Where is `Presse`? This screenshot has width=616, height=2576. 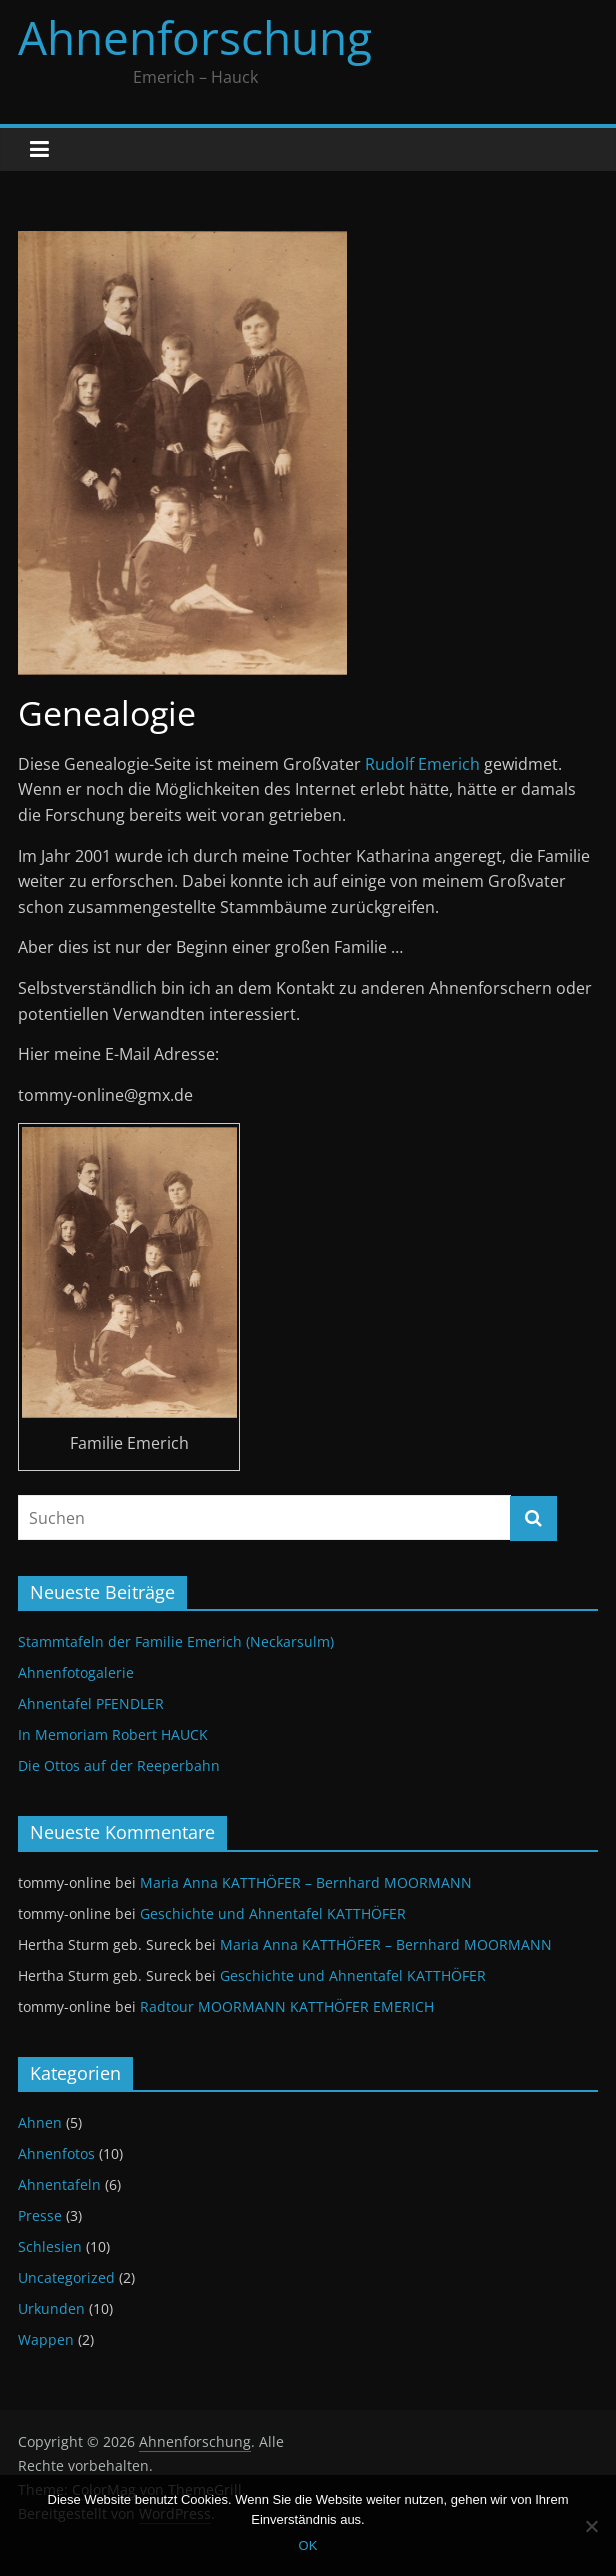
Presse is located at coordinates (40, 2215).